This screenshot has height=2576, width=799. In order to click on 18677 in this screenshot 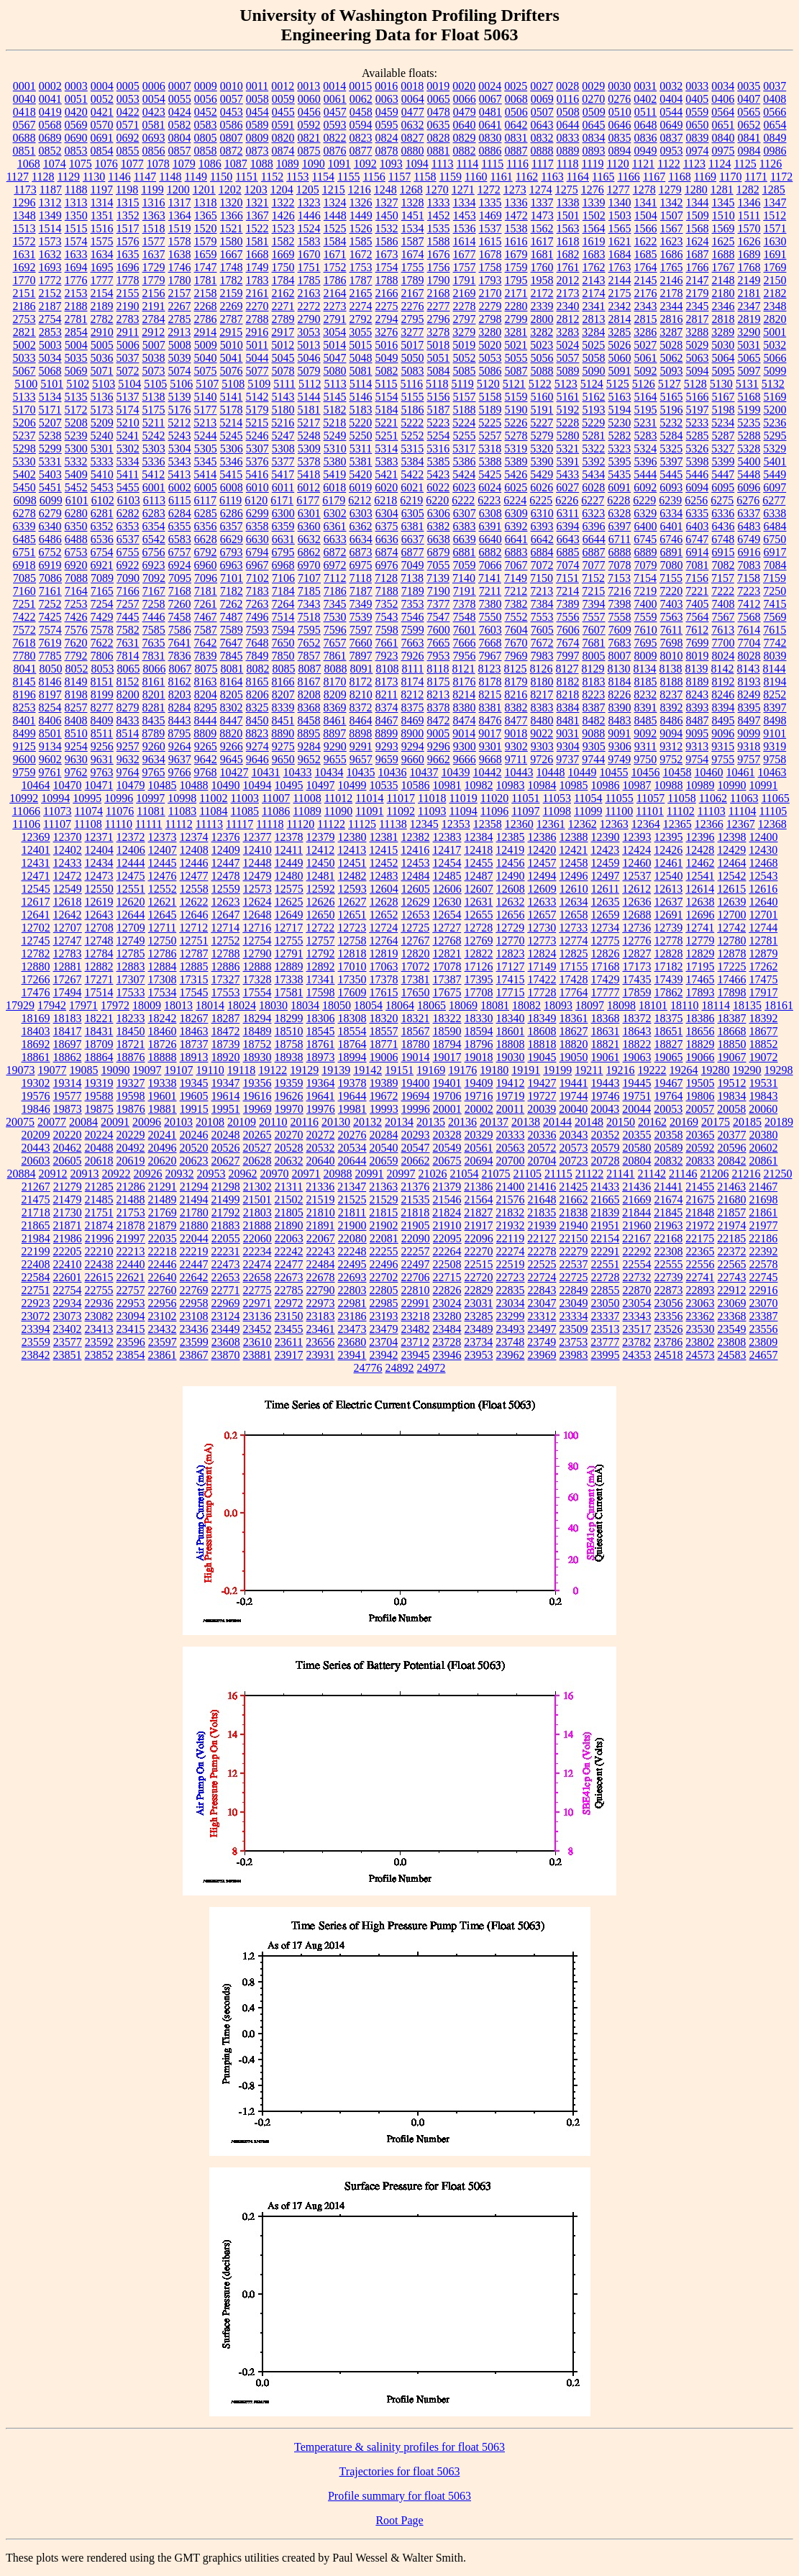, I will do `click(763, 1031)`.